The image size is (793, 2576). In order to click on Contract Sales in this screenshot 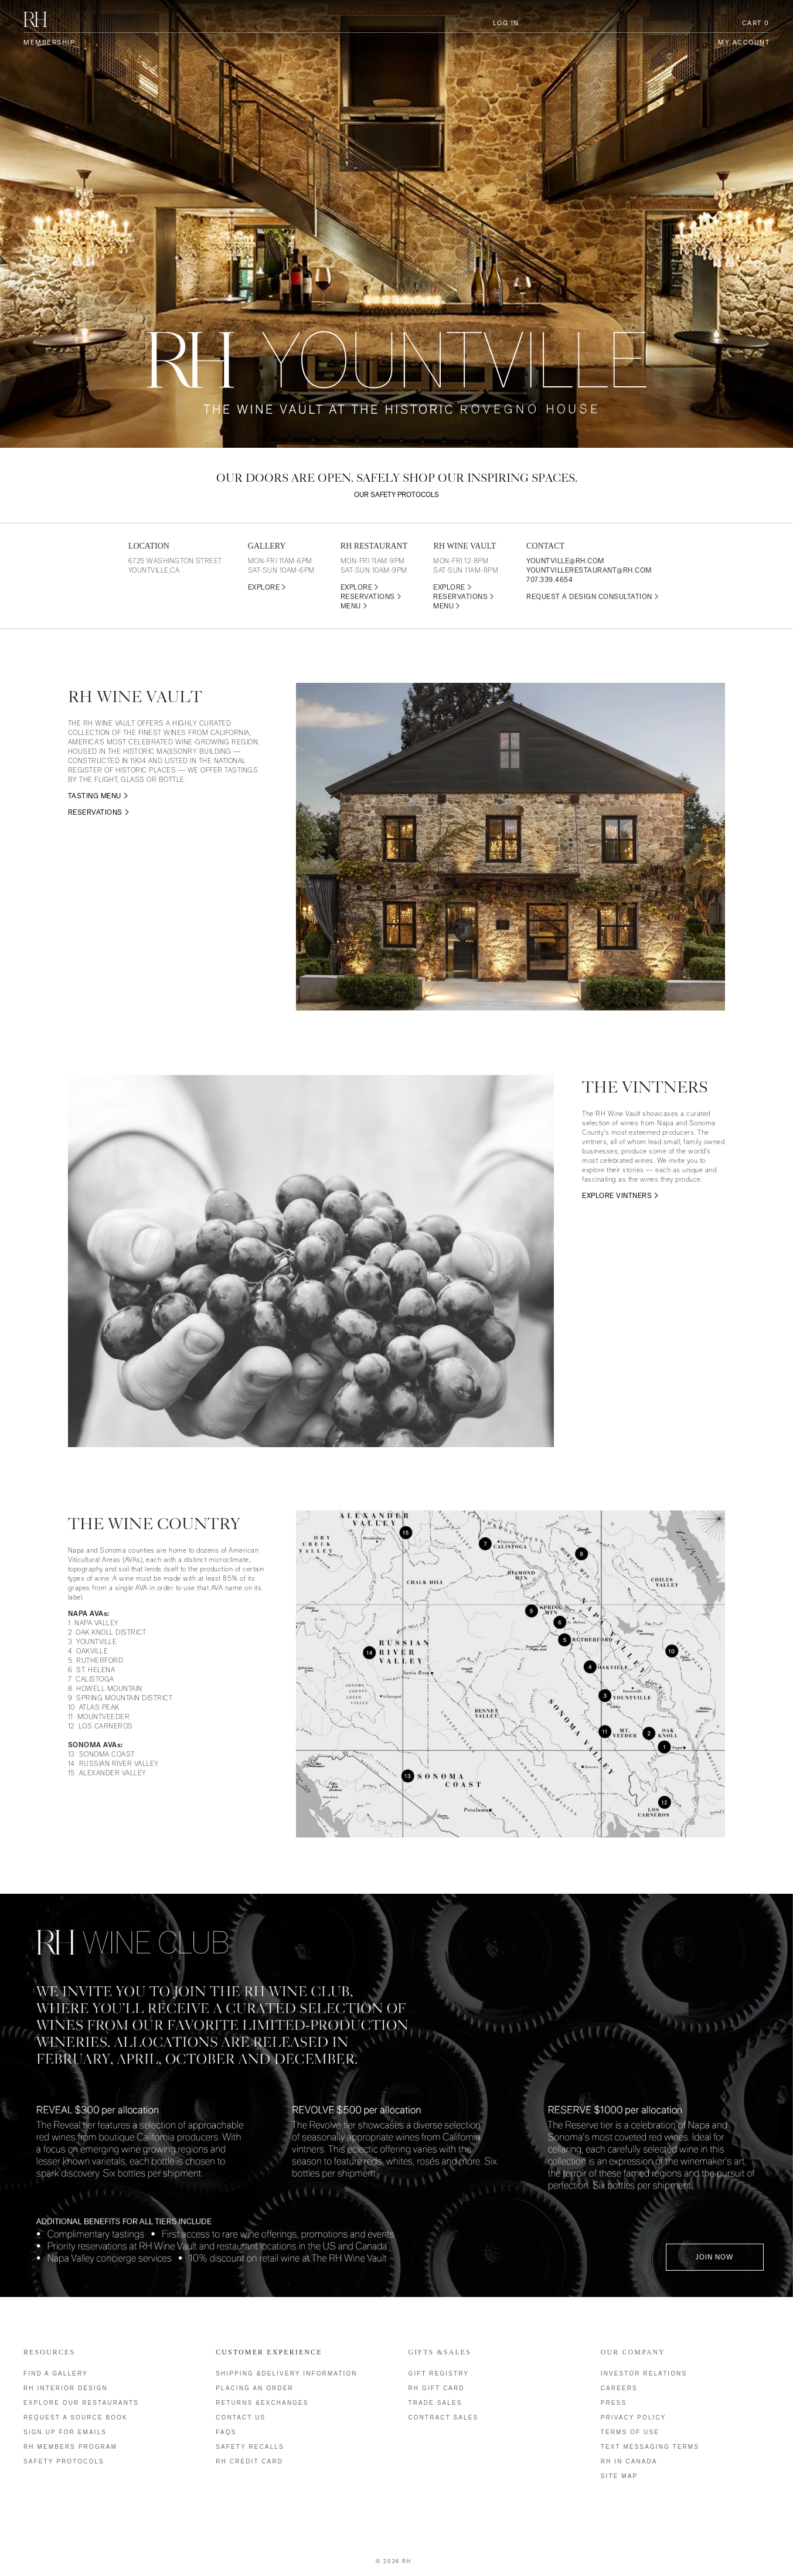, I will do `click(444, 2417)`.